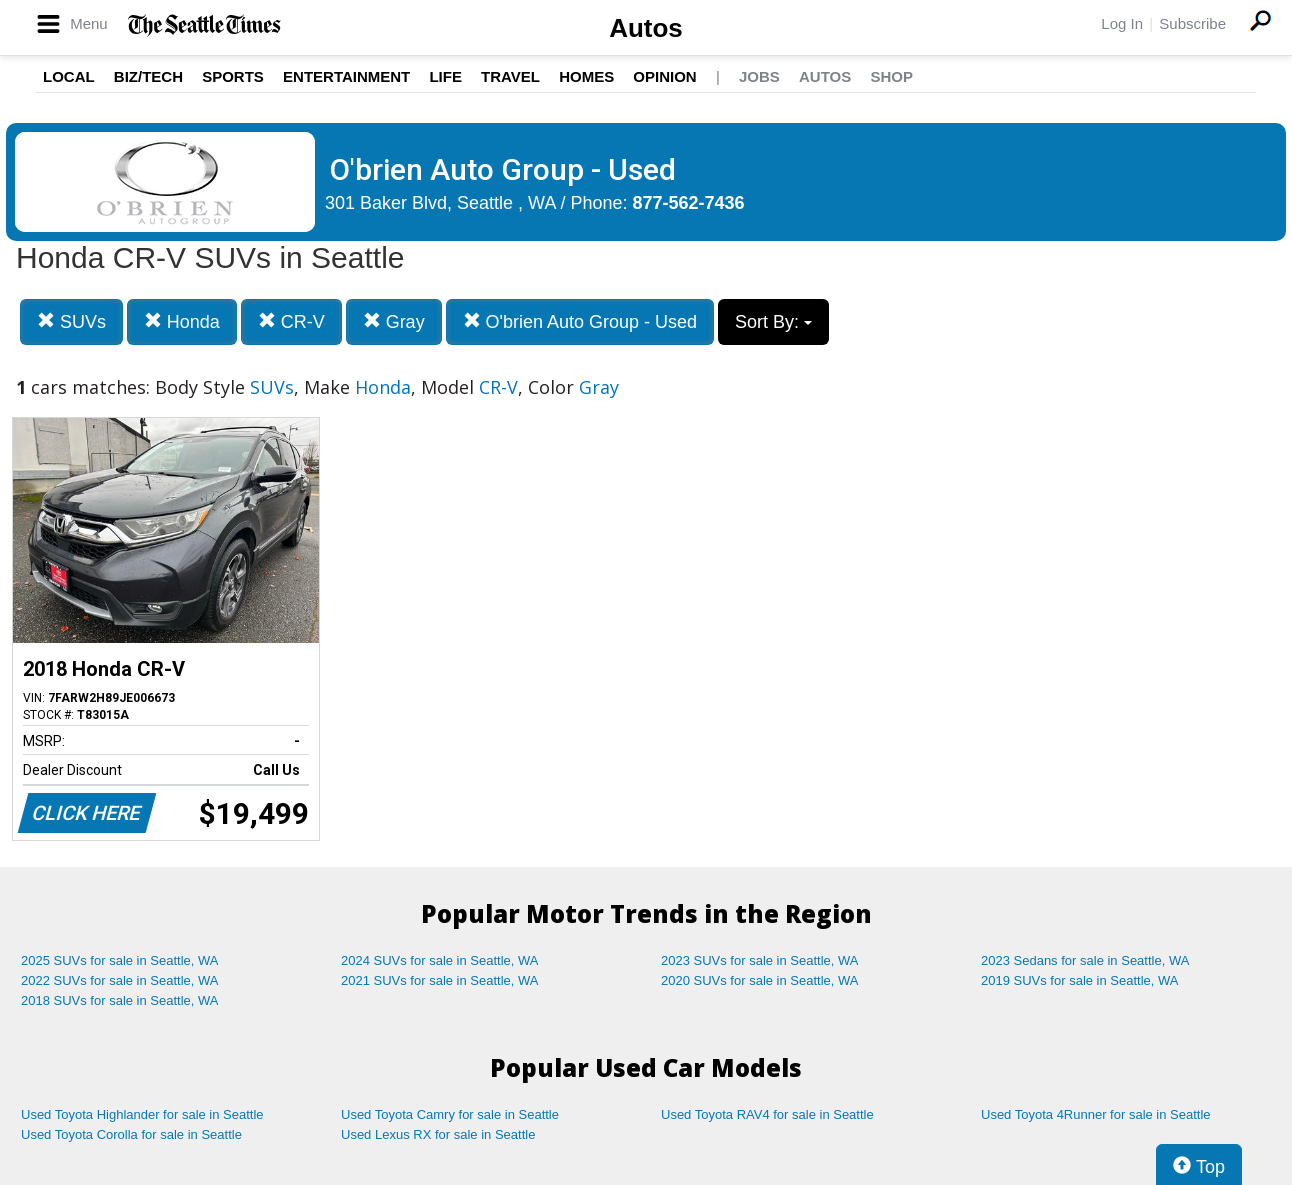 The width and height of the screenshot is (1292, 1185). I want to click on Travel, so click(510, 76).